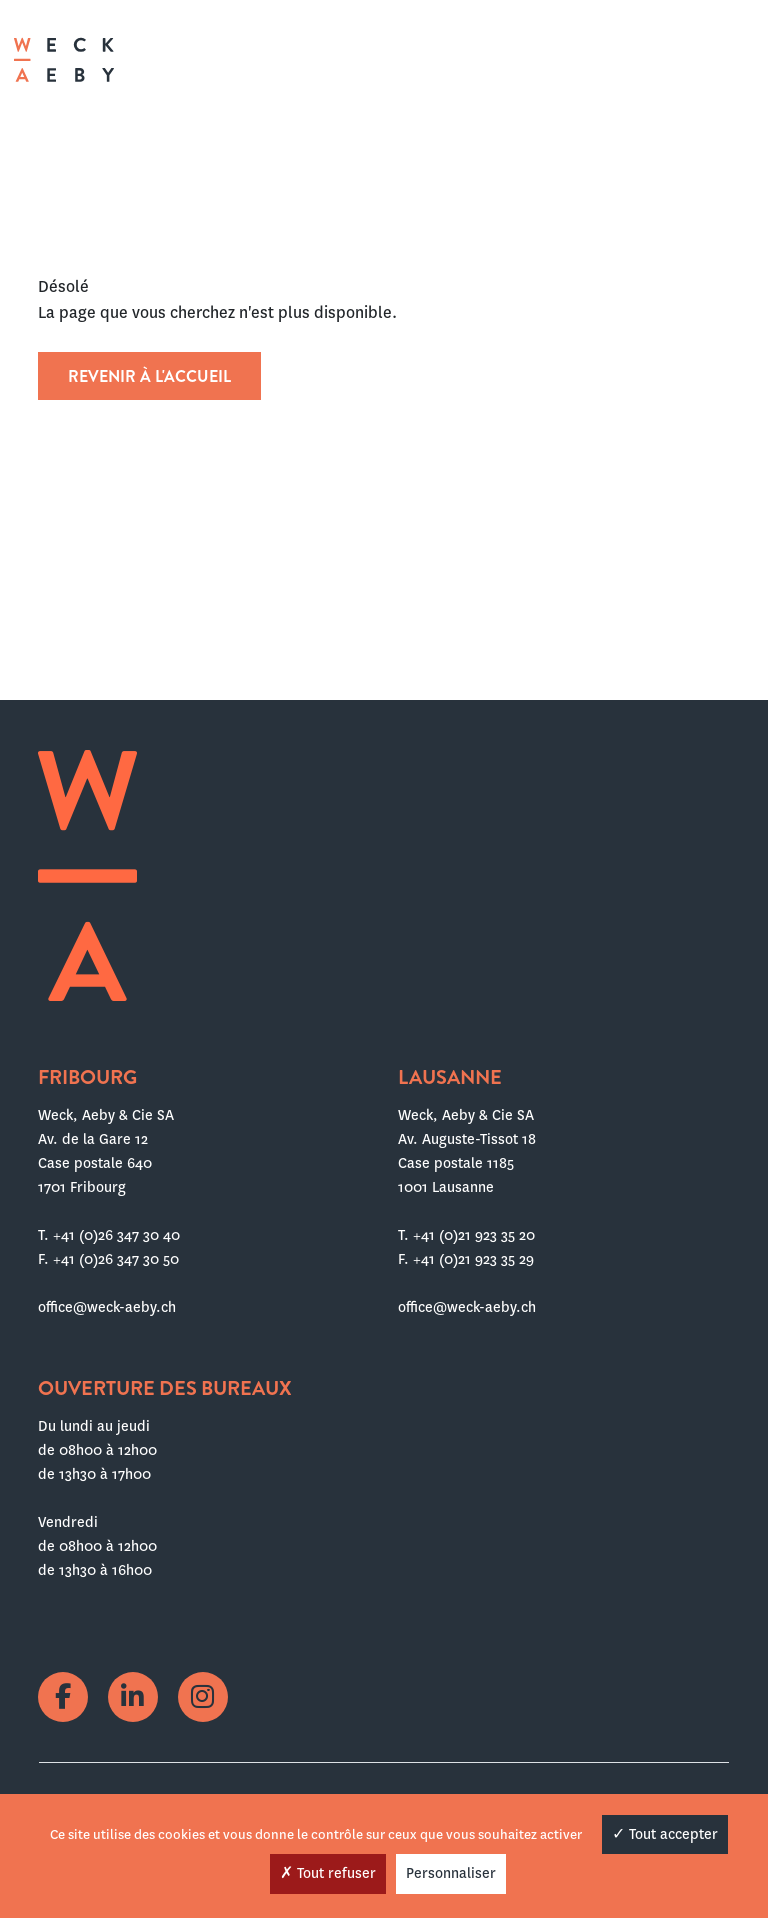 The height and width of the screenshot is (1918, 768). I want to click on office@weck-aeby.ch, so click(107, 1307).